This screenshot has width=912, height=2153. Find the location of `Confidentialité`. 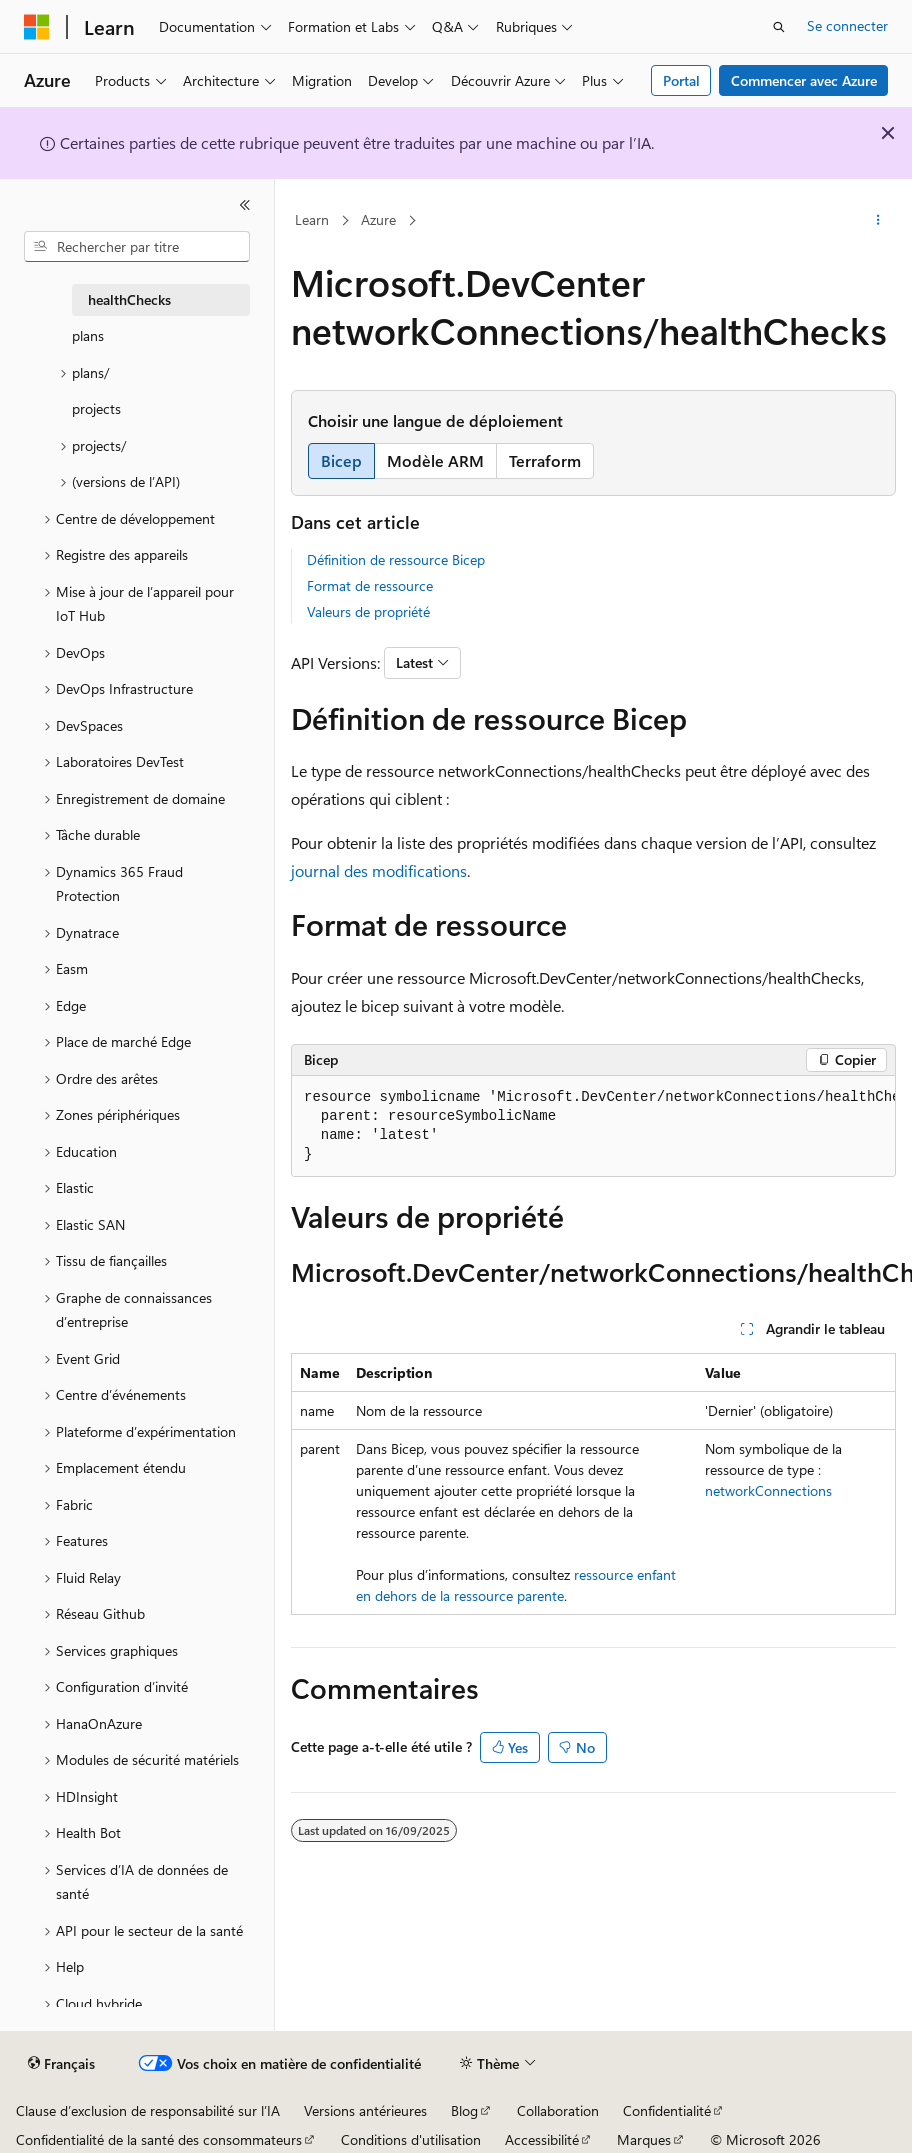

Confidentialité is located at coordinates (667, 2110).